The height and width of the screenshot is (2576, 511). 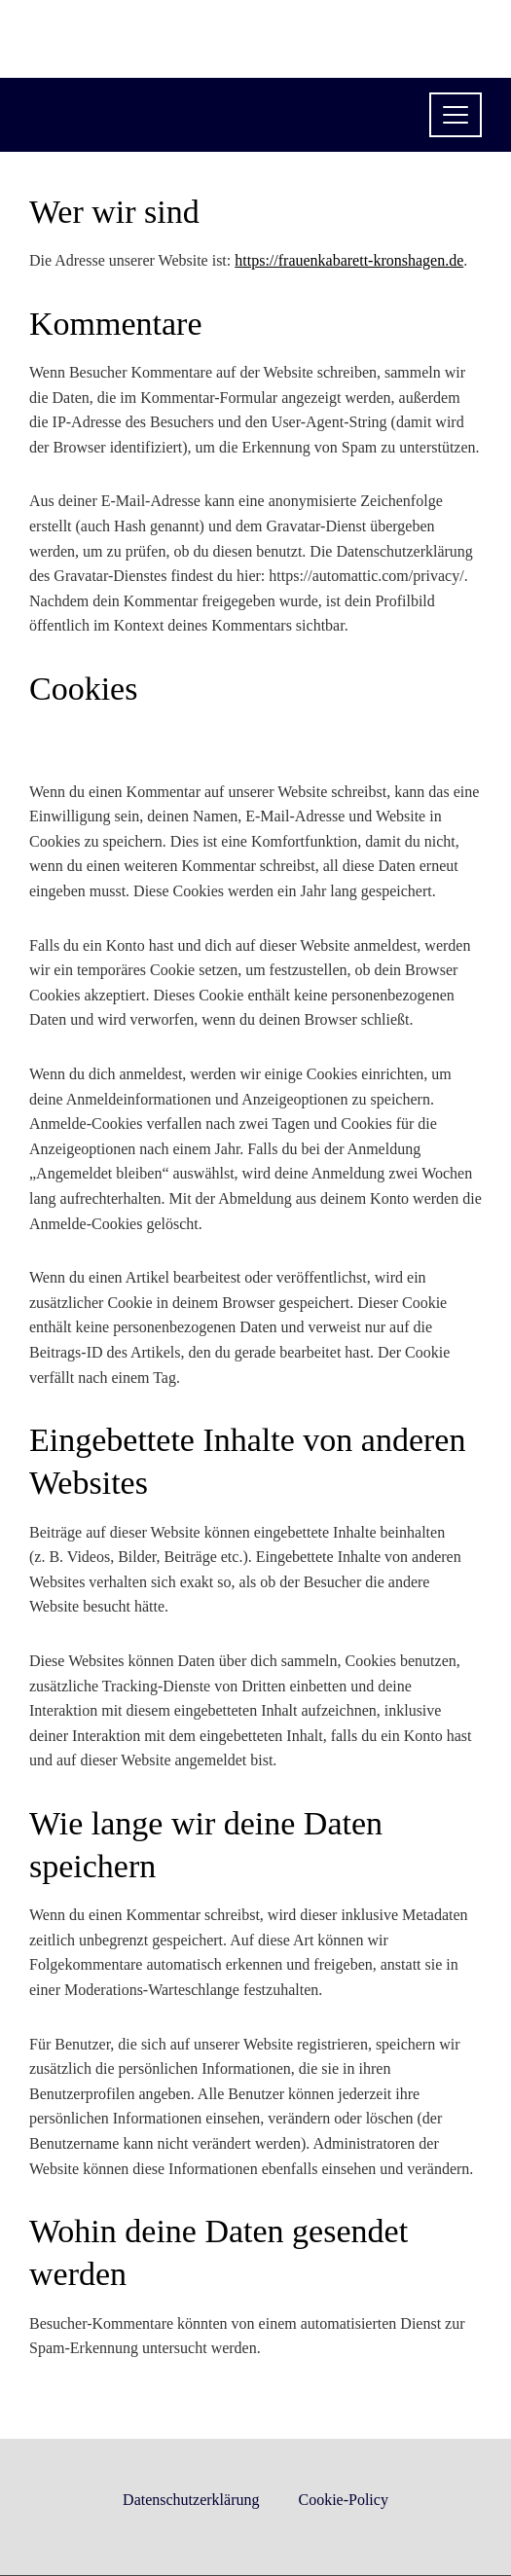 I want to click on Datenschutzerklärung, so click(x=191, y=2499).